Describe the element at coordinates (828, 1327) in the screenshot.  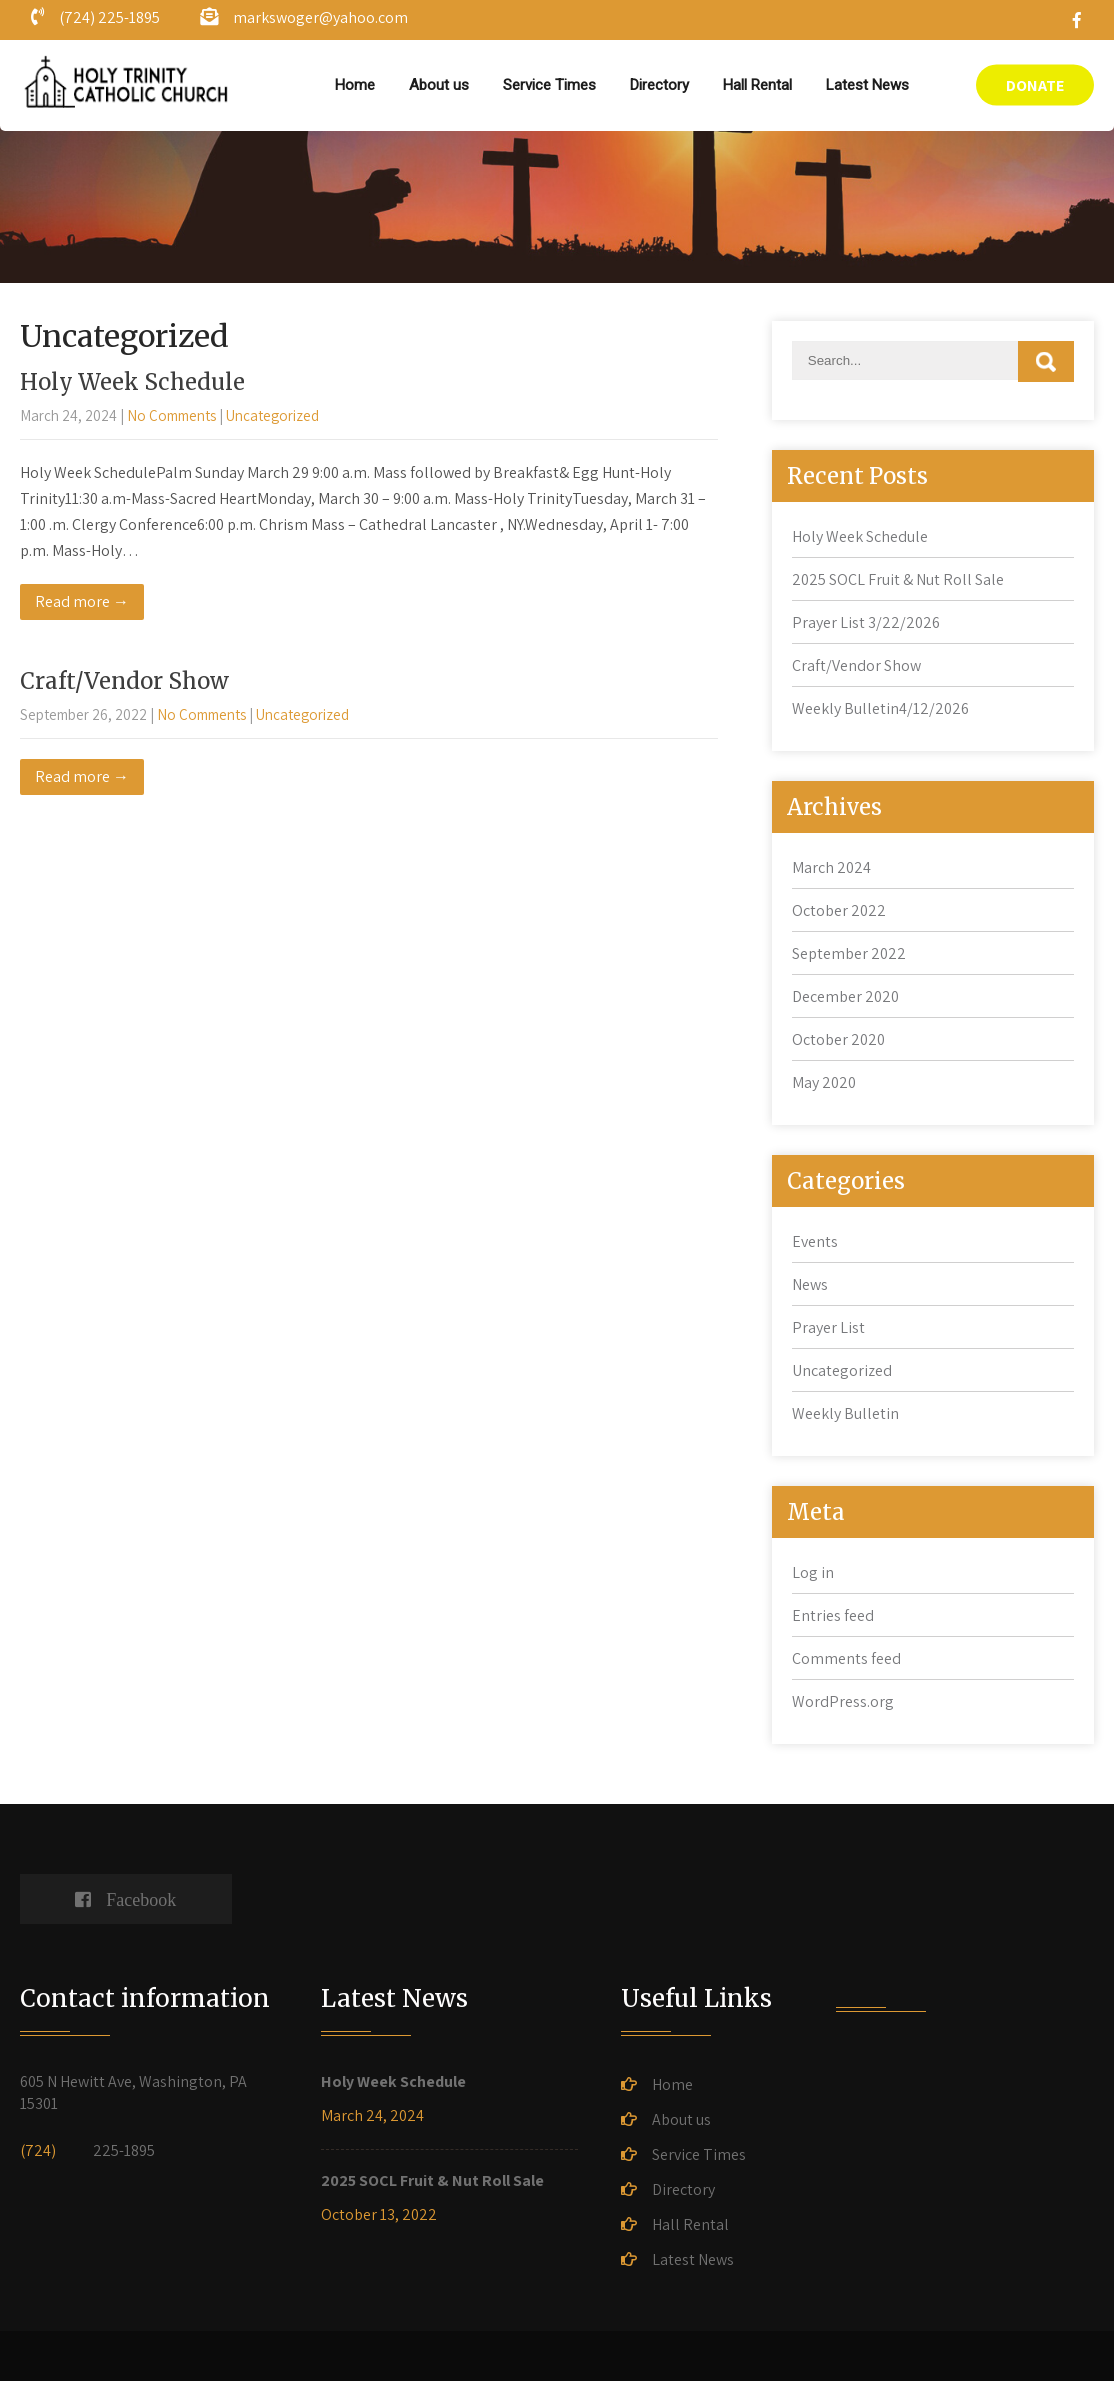
I see `Prayer List` at that location.